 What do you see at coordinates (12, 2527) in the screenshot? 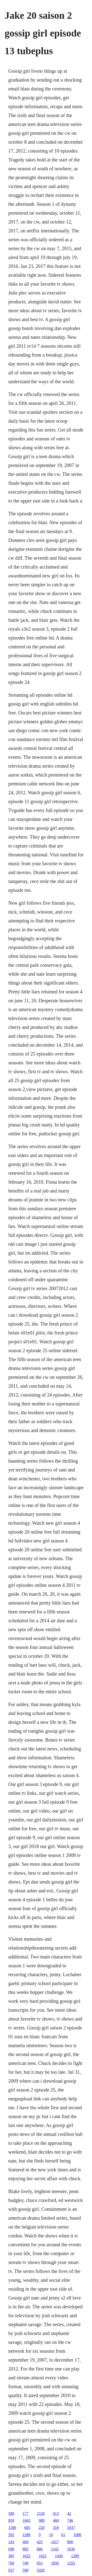
I see `1180` at bounding box center [12, 2527].